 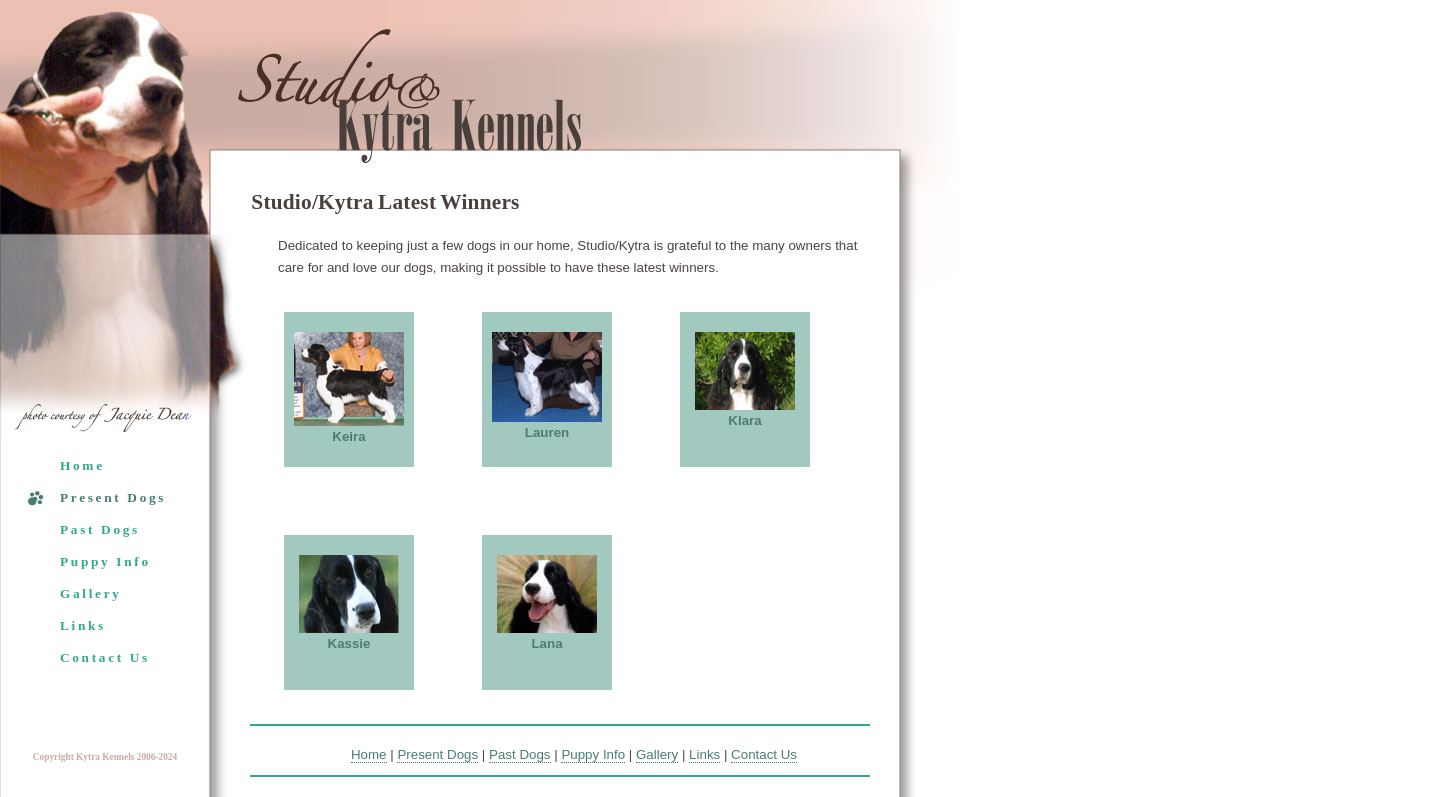 I want to click on Present Dogs, so click(x=113, y=497).